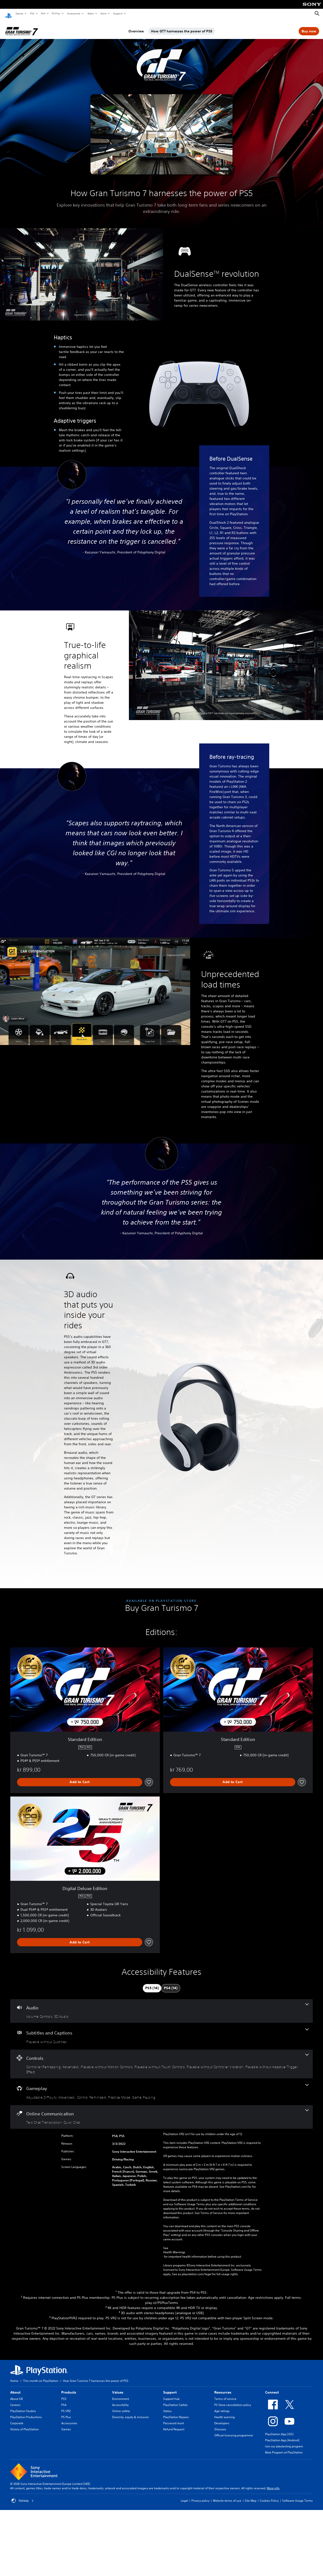 The image size is (323, 2576). I want to click on Join our playtesting program, so click(284, 2442).